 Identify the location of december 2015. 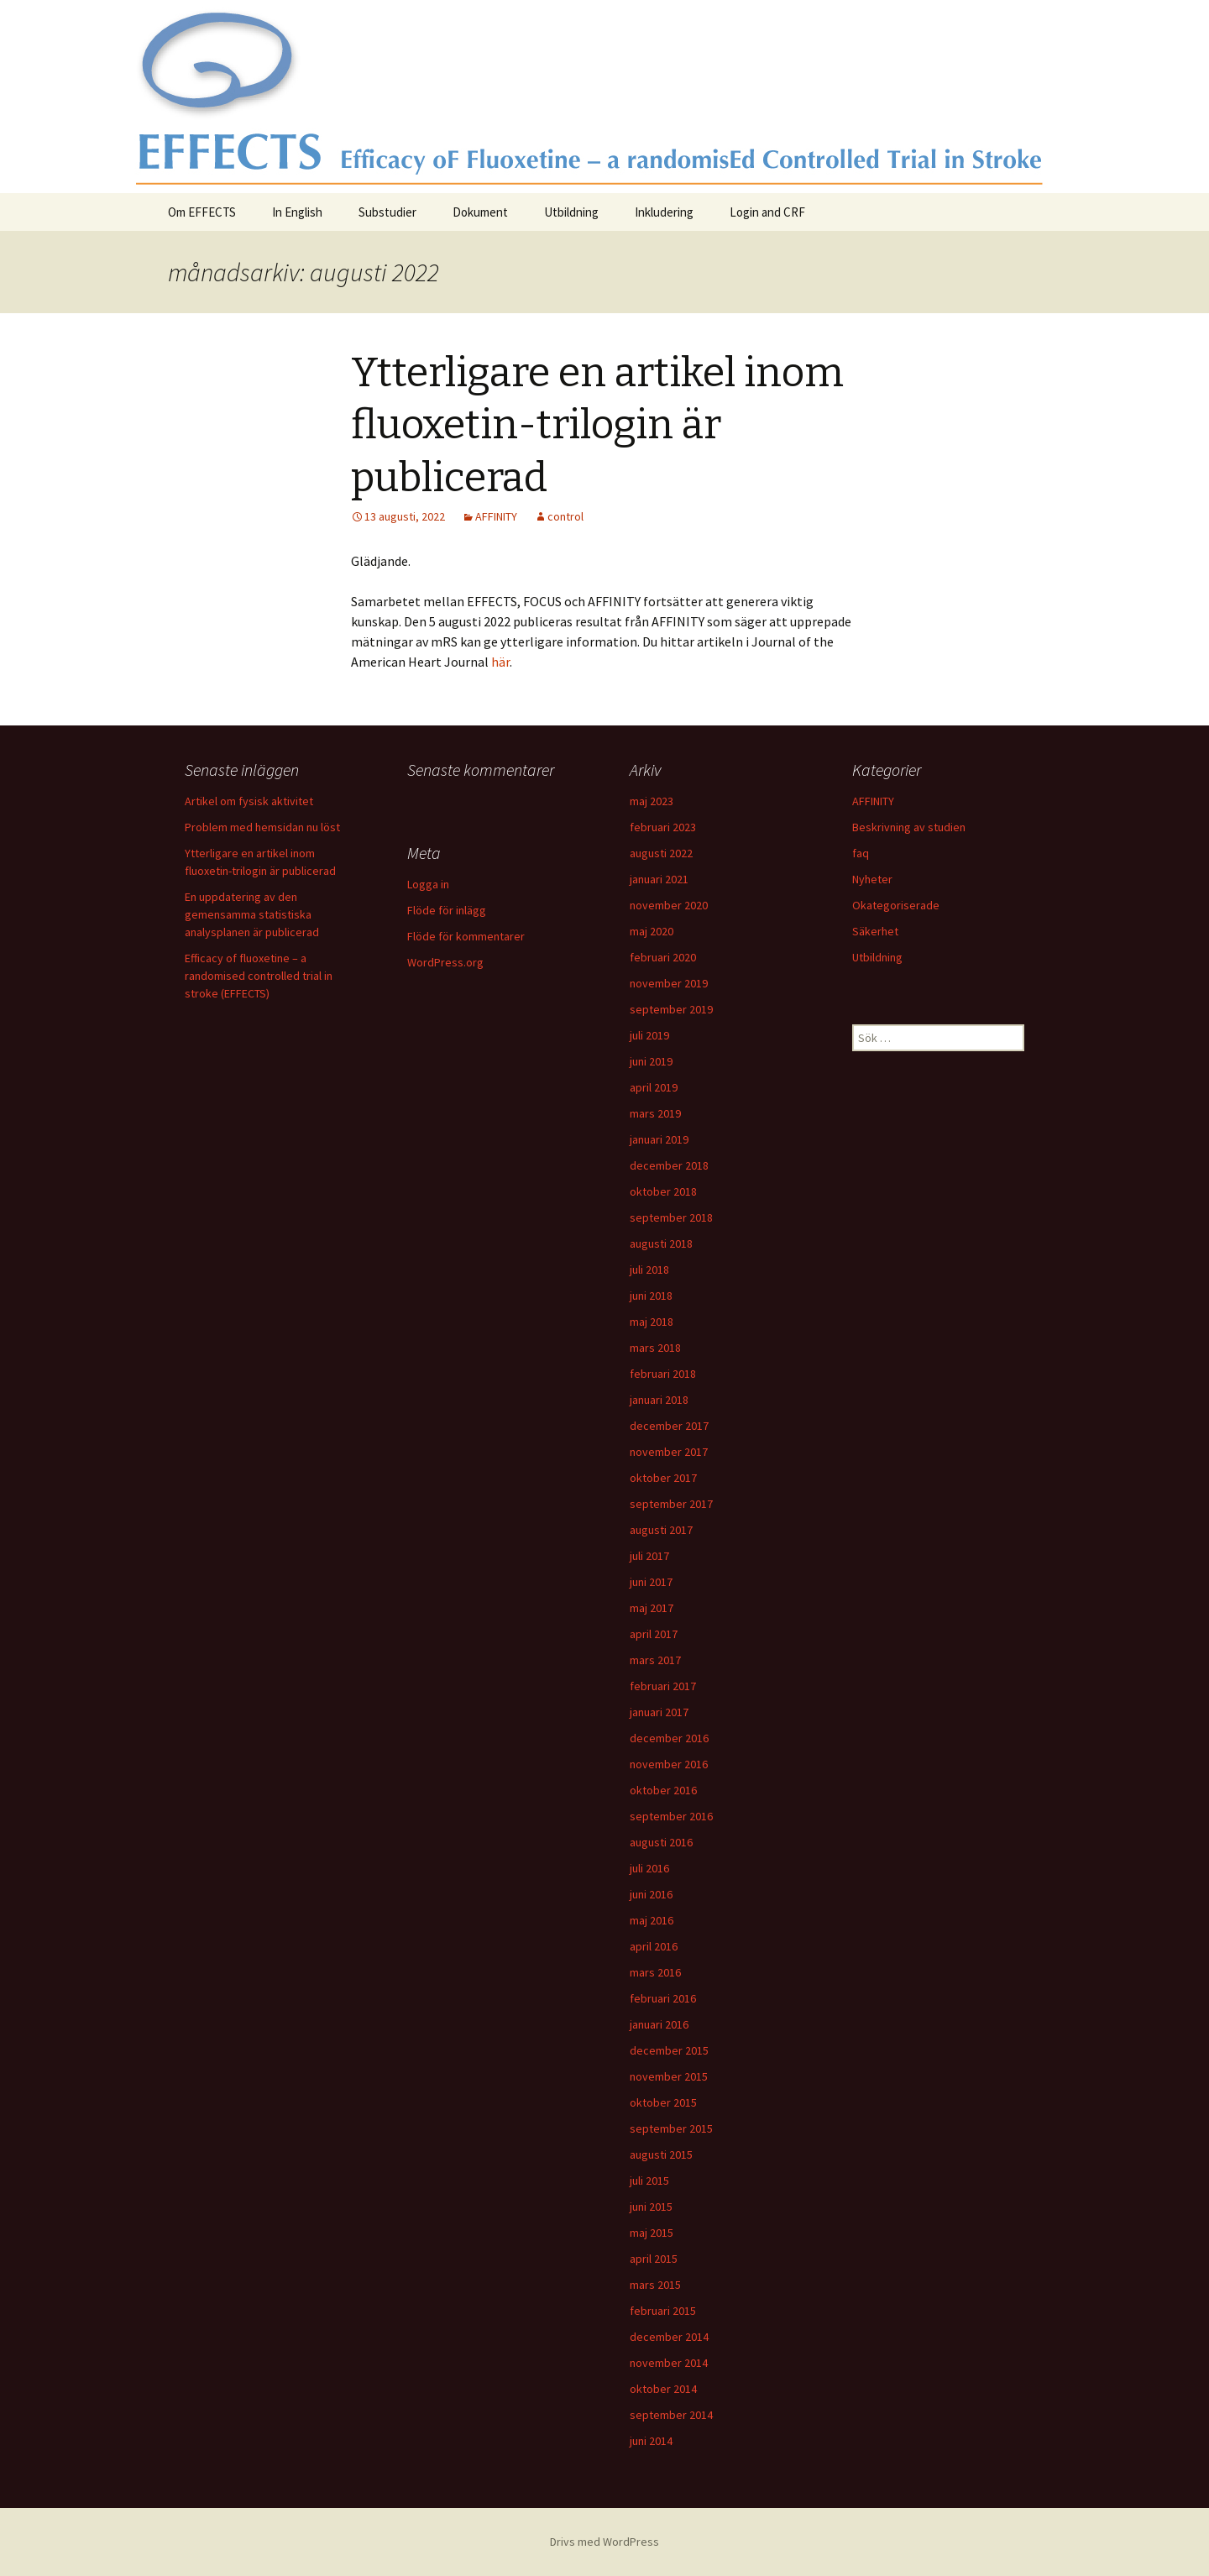
(669, 2050).